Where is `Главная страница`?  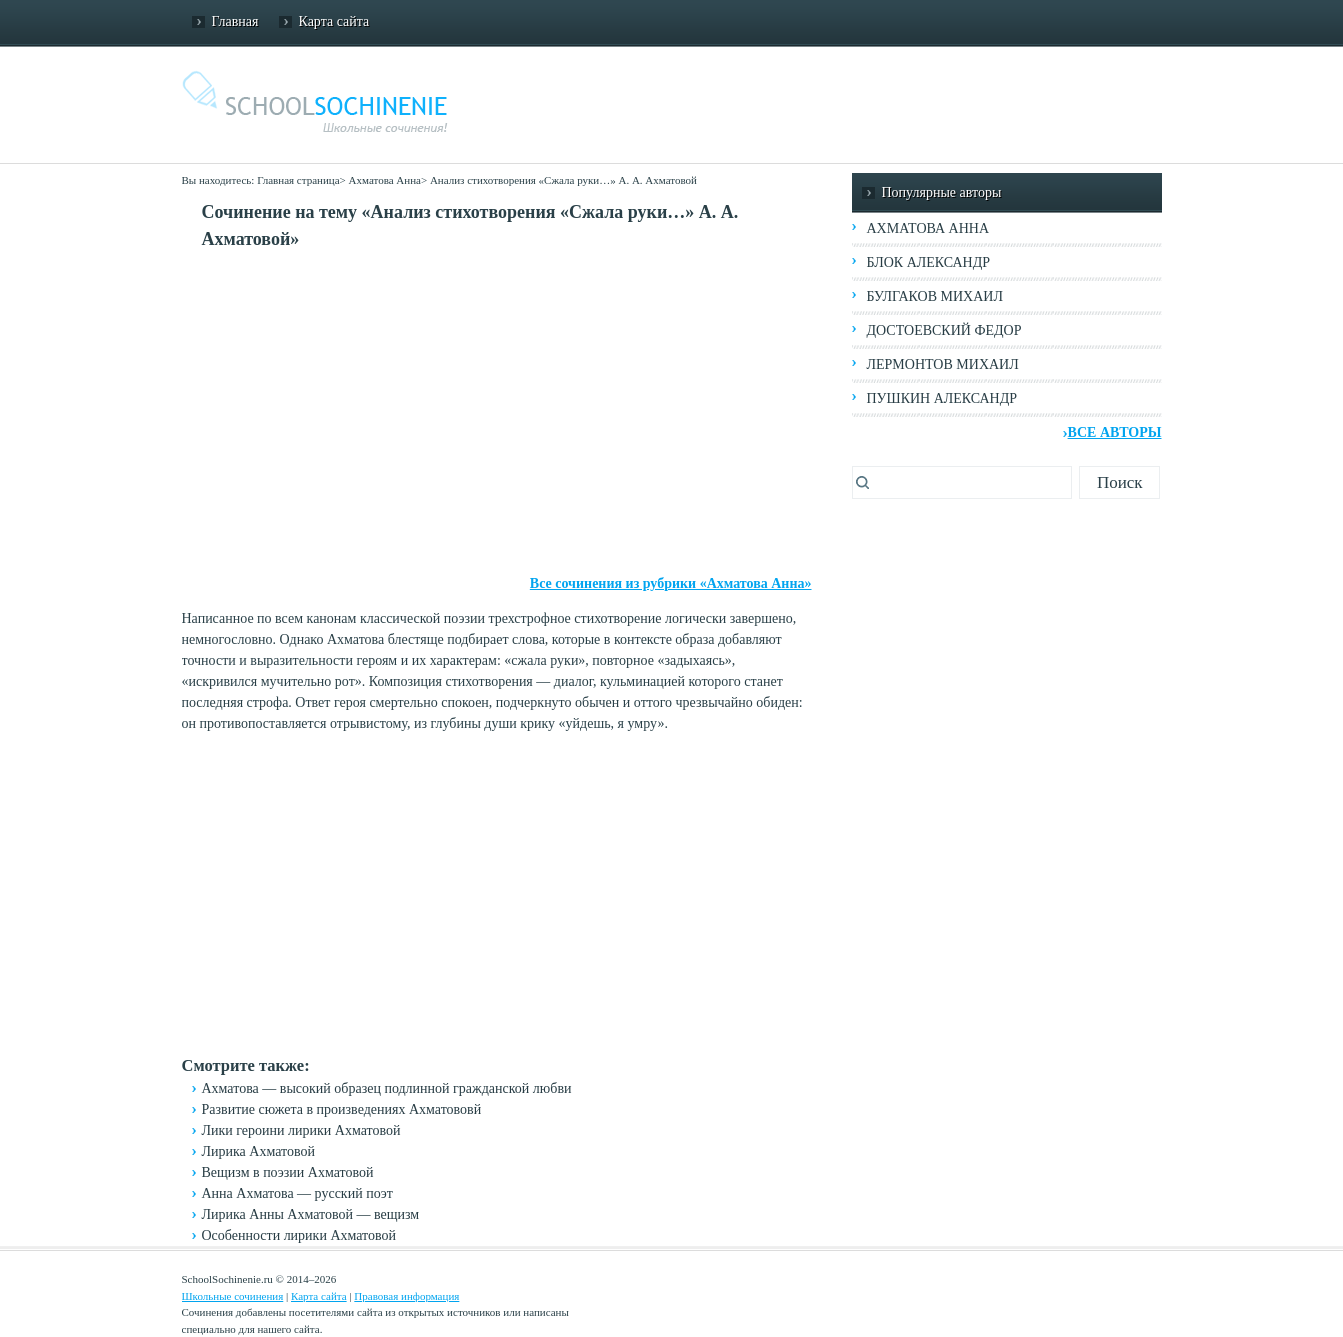
Главная страница is located at coordinates (298, 180).